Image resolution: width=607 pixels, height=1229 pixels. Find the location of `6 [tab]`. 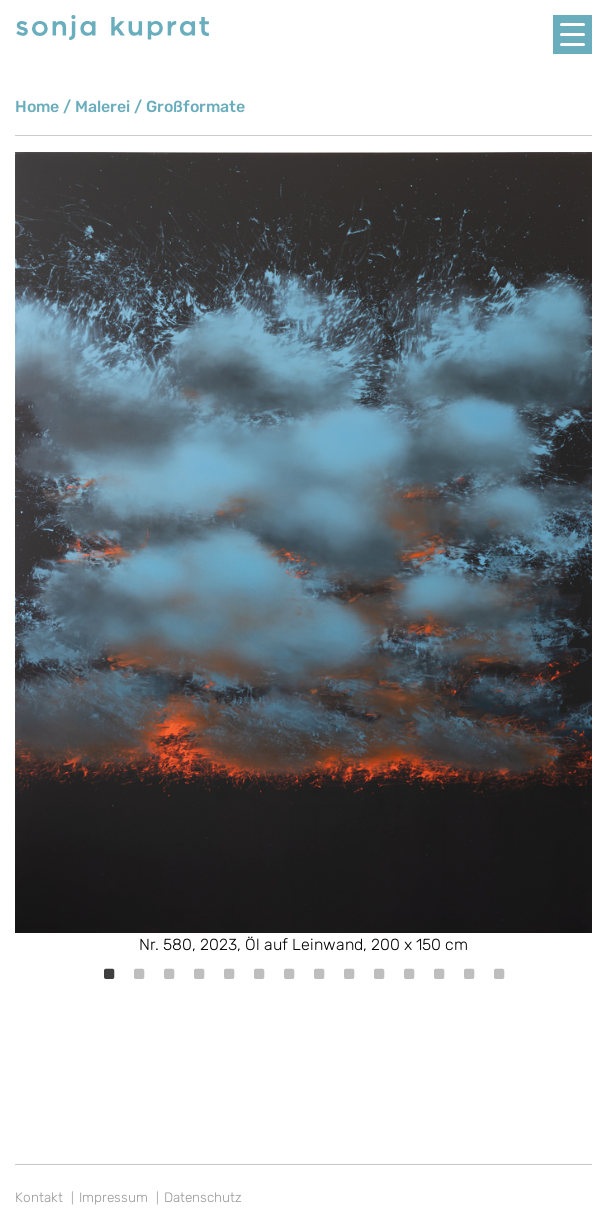

6 [tab] is located at coordinates (259, 974).